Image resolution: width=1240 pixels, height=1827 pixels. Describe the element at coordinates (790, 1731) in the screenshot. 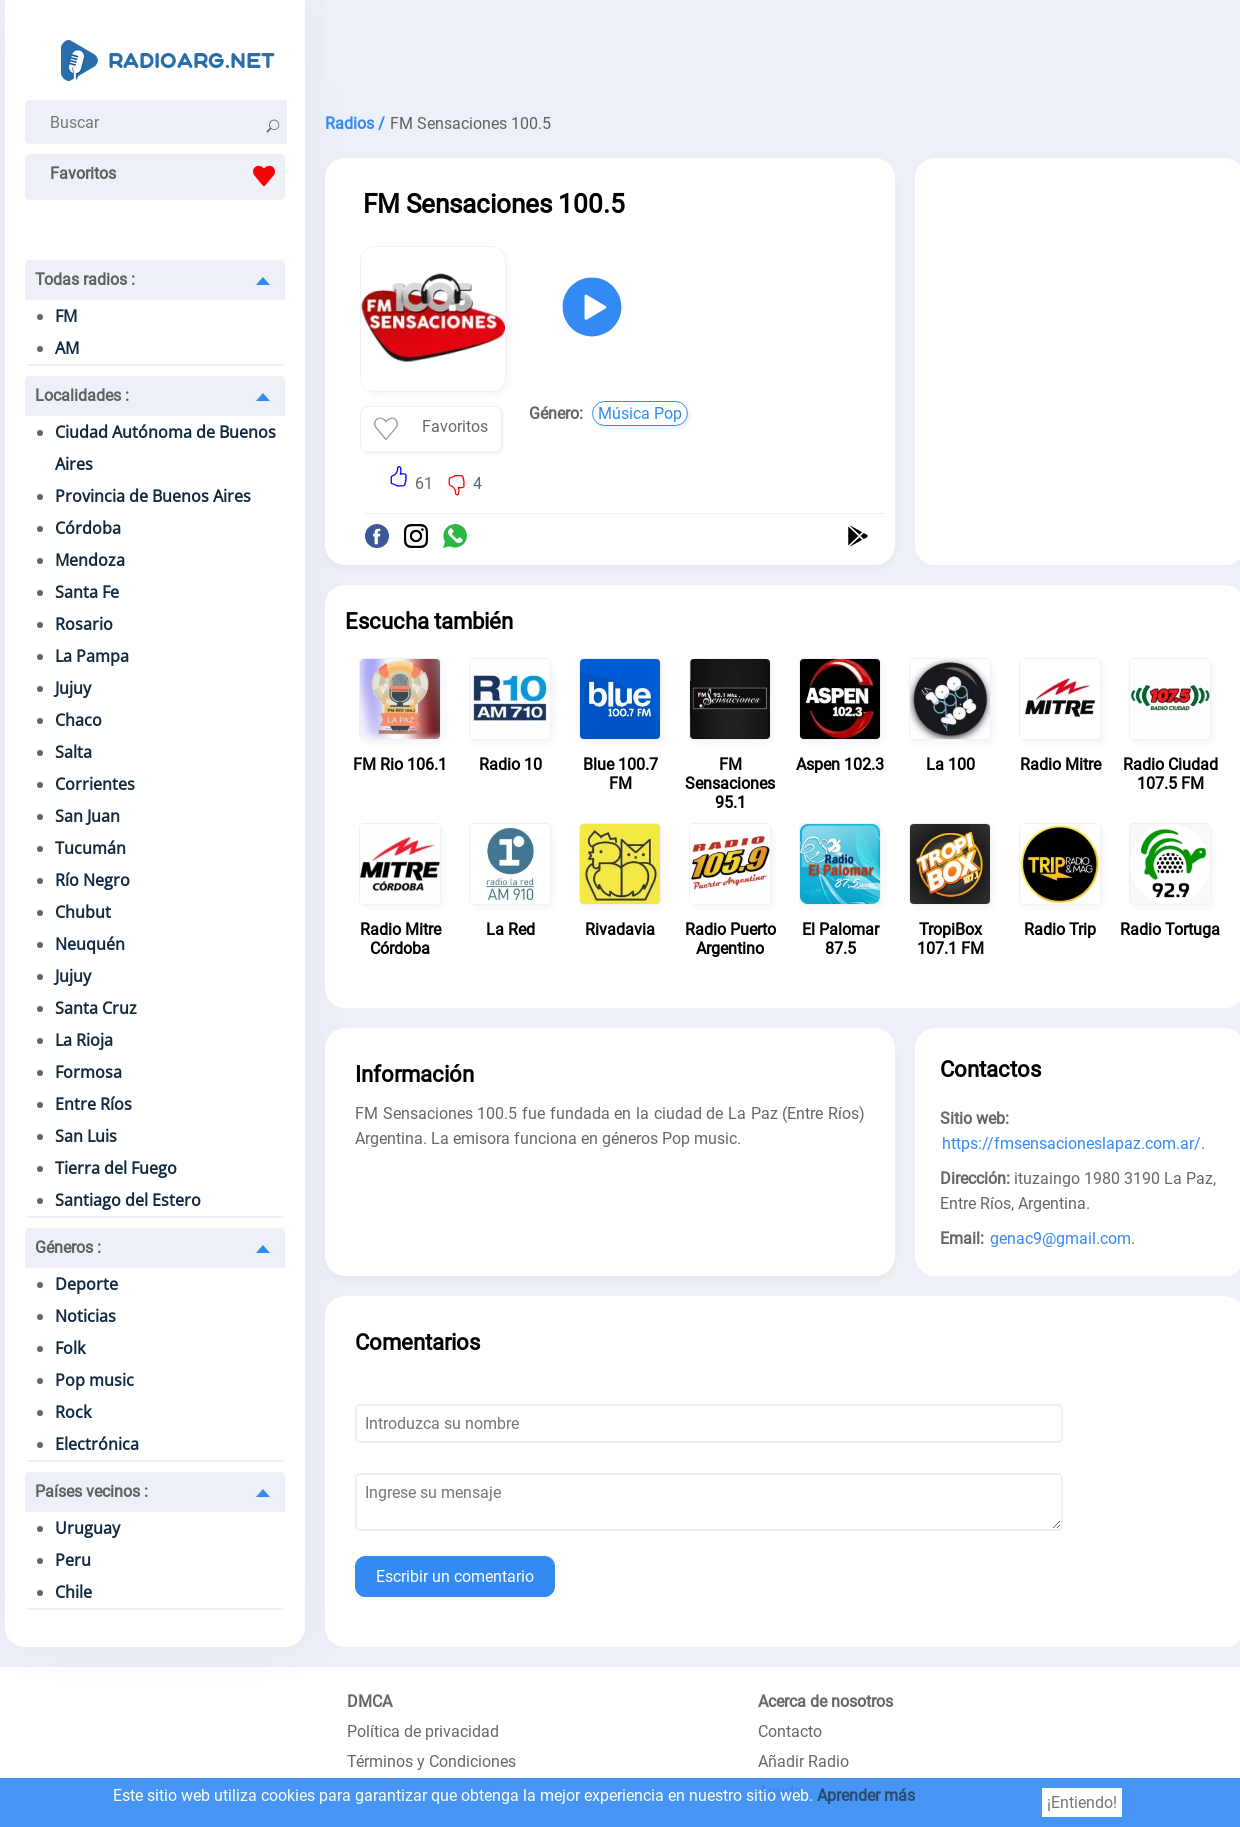

I see `Contacto` at that location.